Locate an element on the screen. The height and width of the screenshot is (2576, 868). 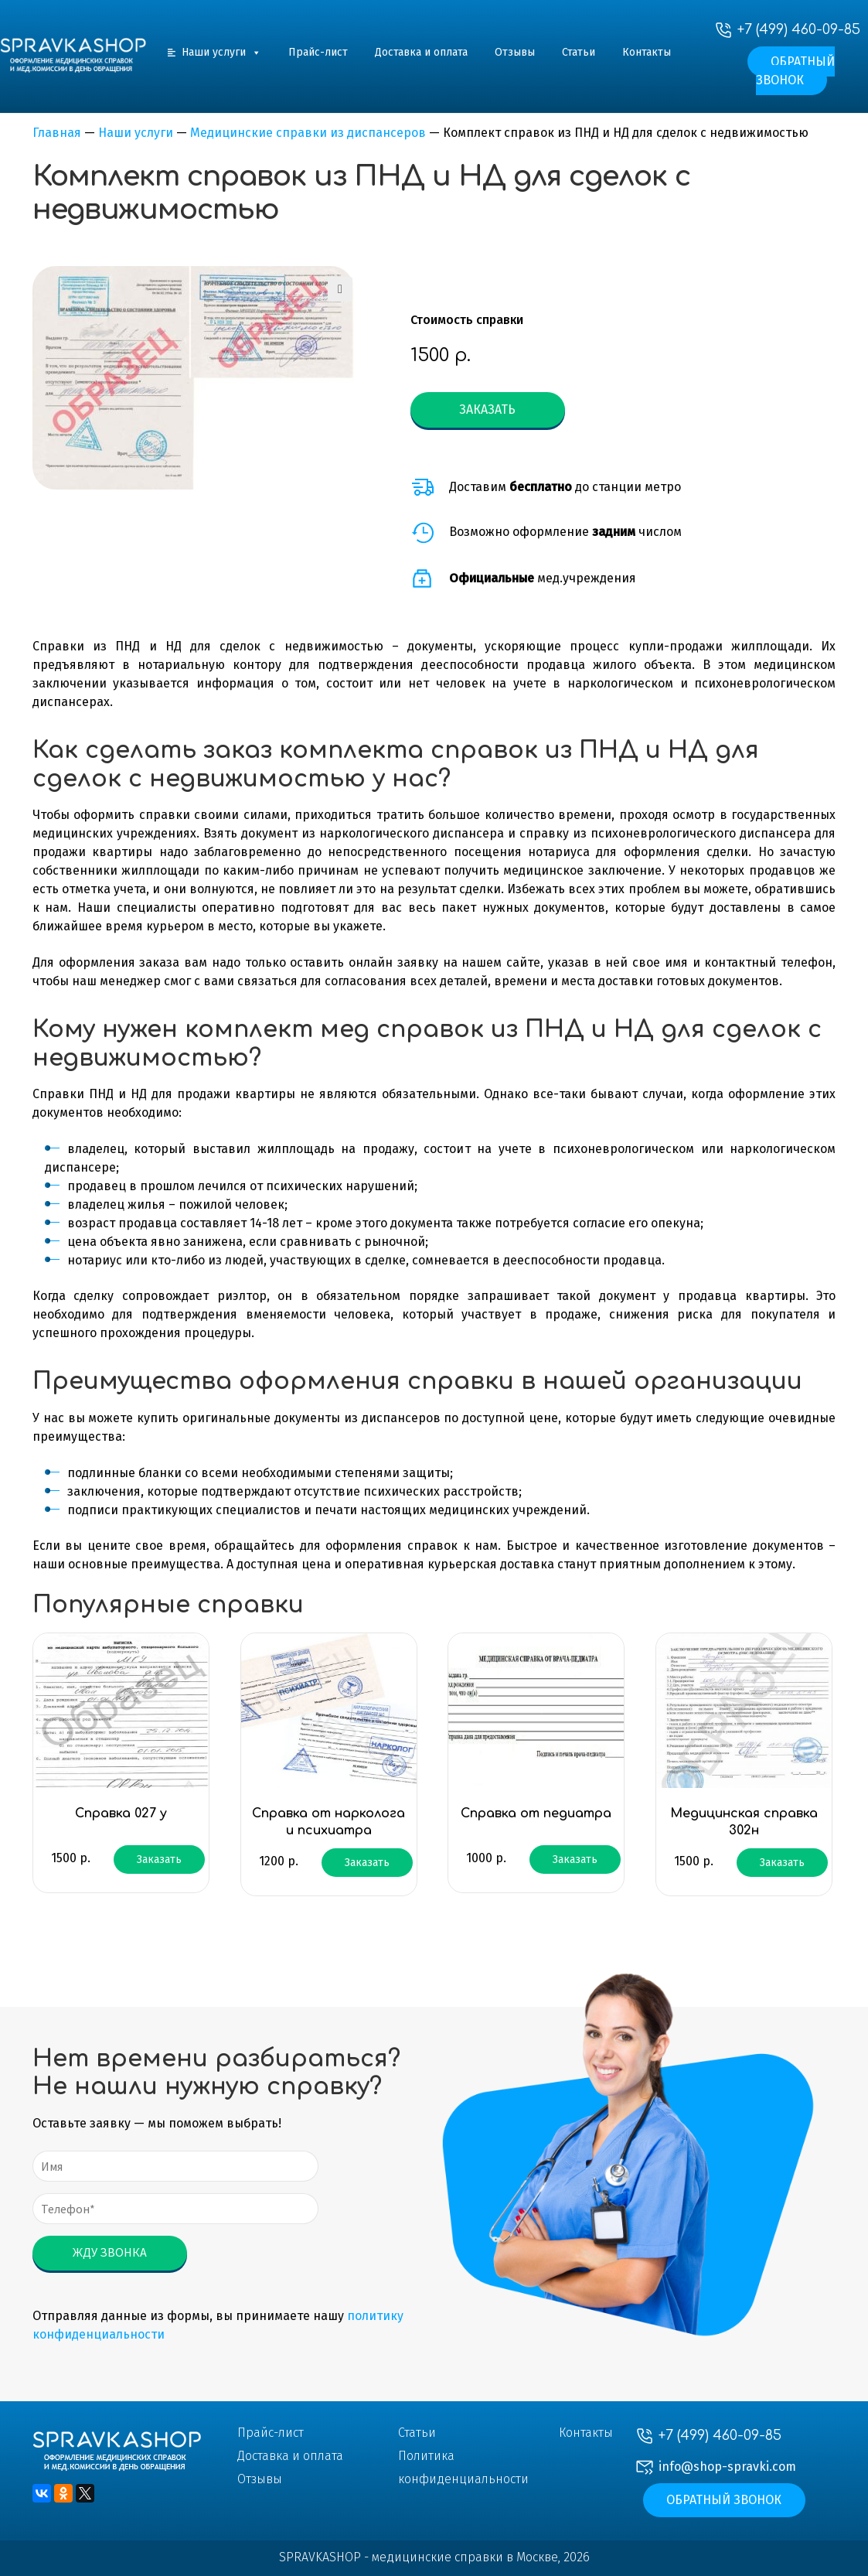
Обратный звонок is located at coordinates (796, 70).